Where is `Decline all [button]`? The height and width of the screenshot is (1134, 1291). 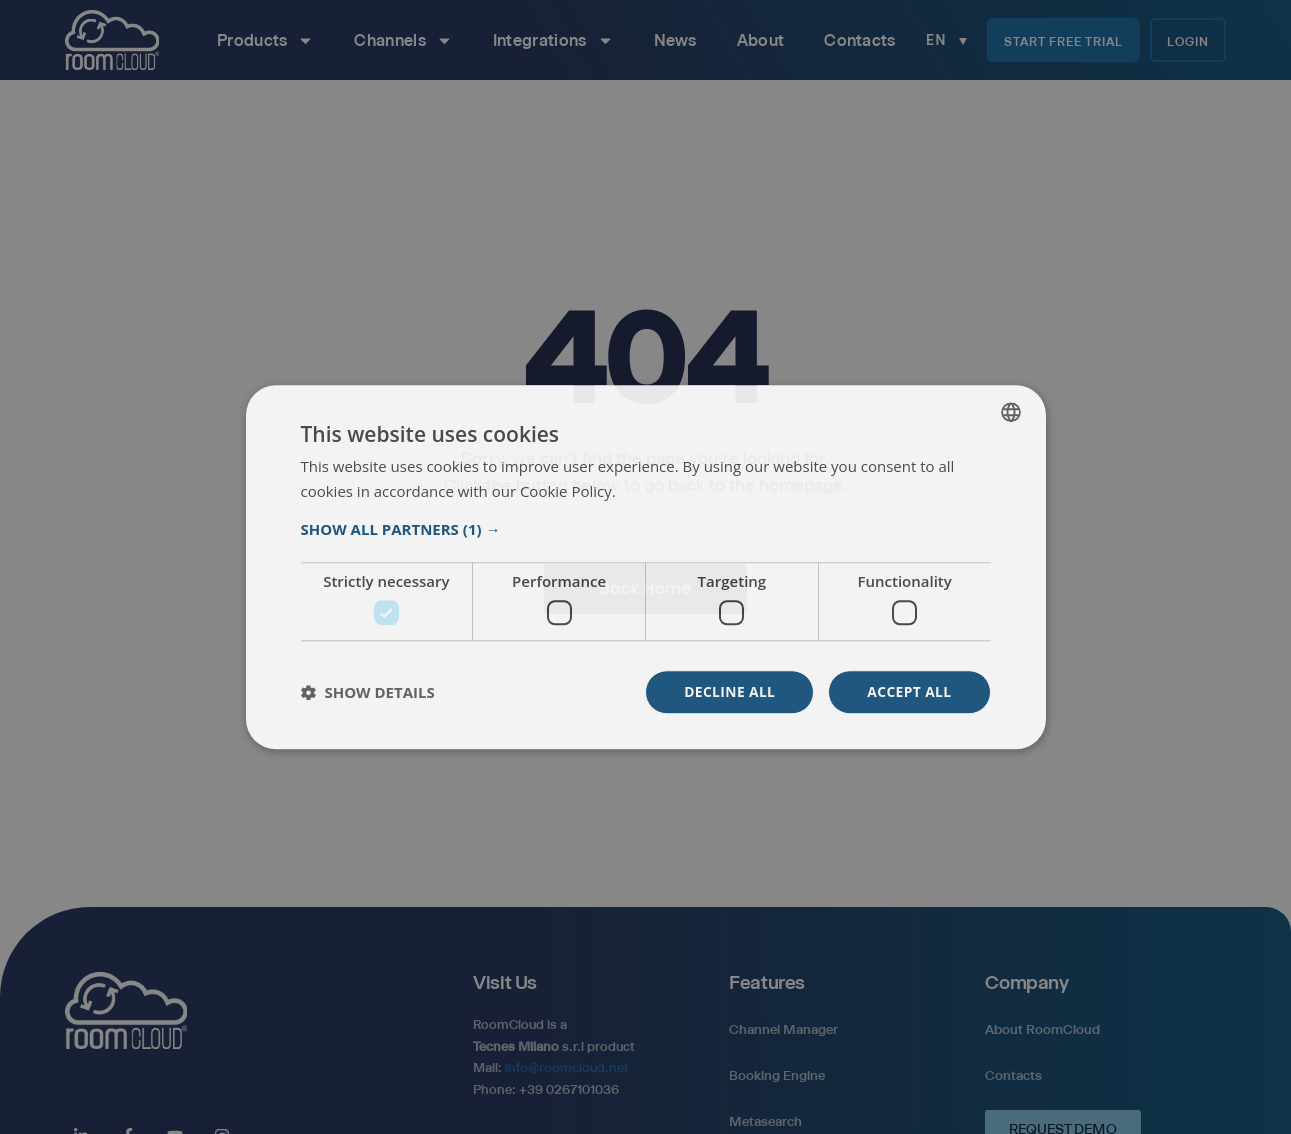 Decline all [button] is located at coordinates (728, 691).